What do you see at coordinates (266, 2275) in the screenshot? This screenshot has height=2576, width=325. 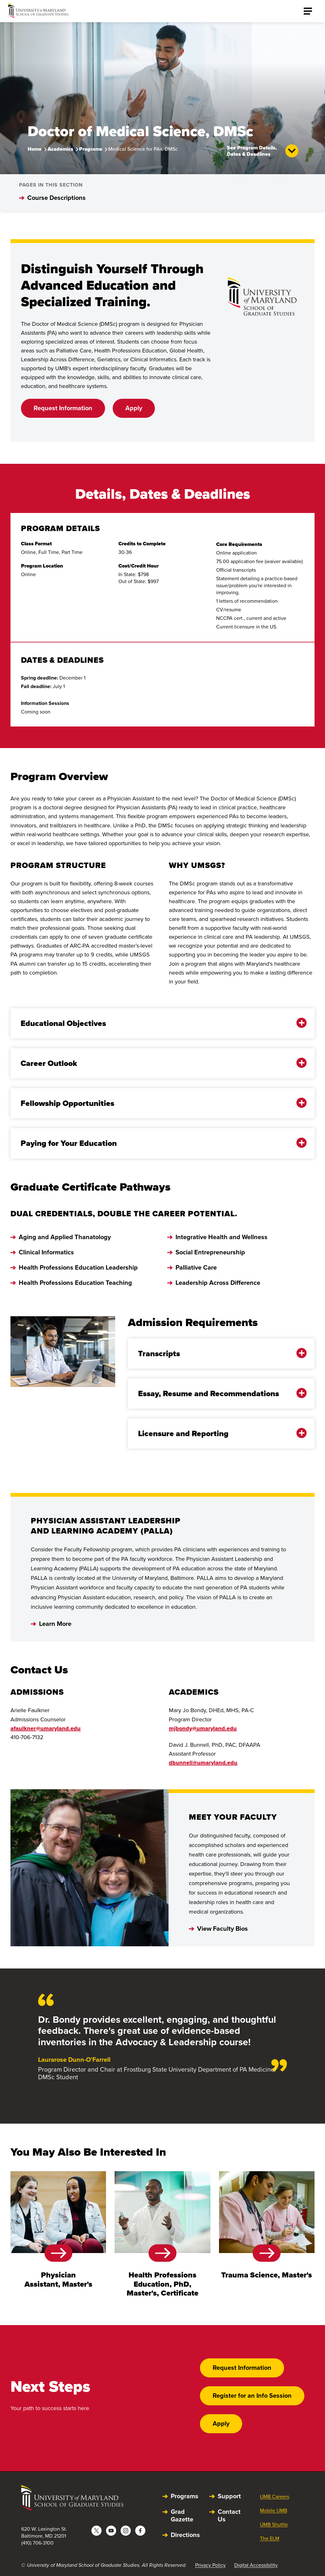 I see `Trauma Science, Master's` at bounding box center [266, 2275].